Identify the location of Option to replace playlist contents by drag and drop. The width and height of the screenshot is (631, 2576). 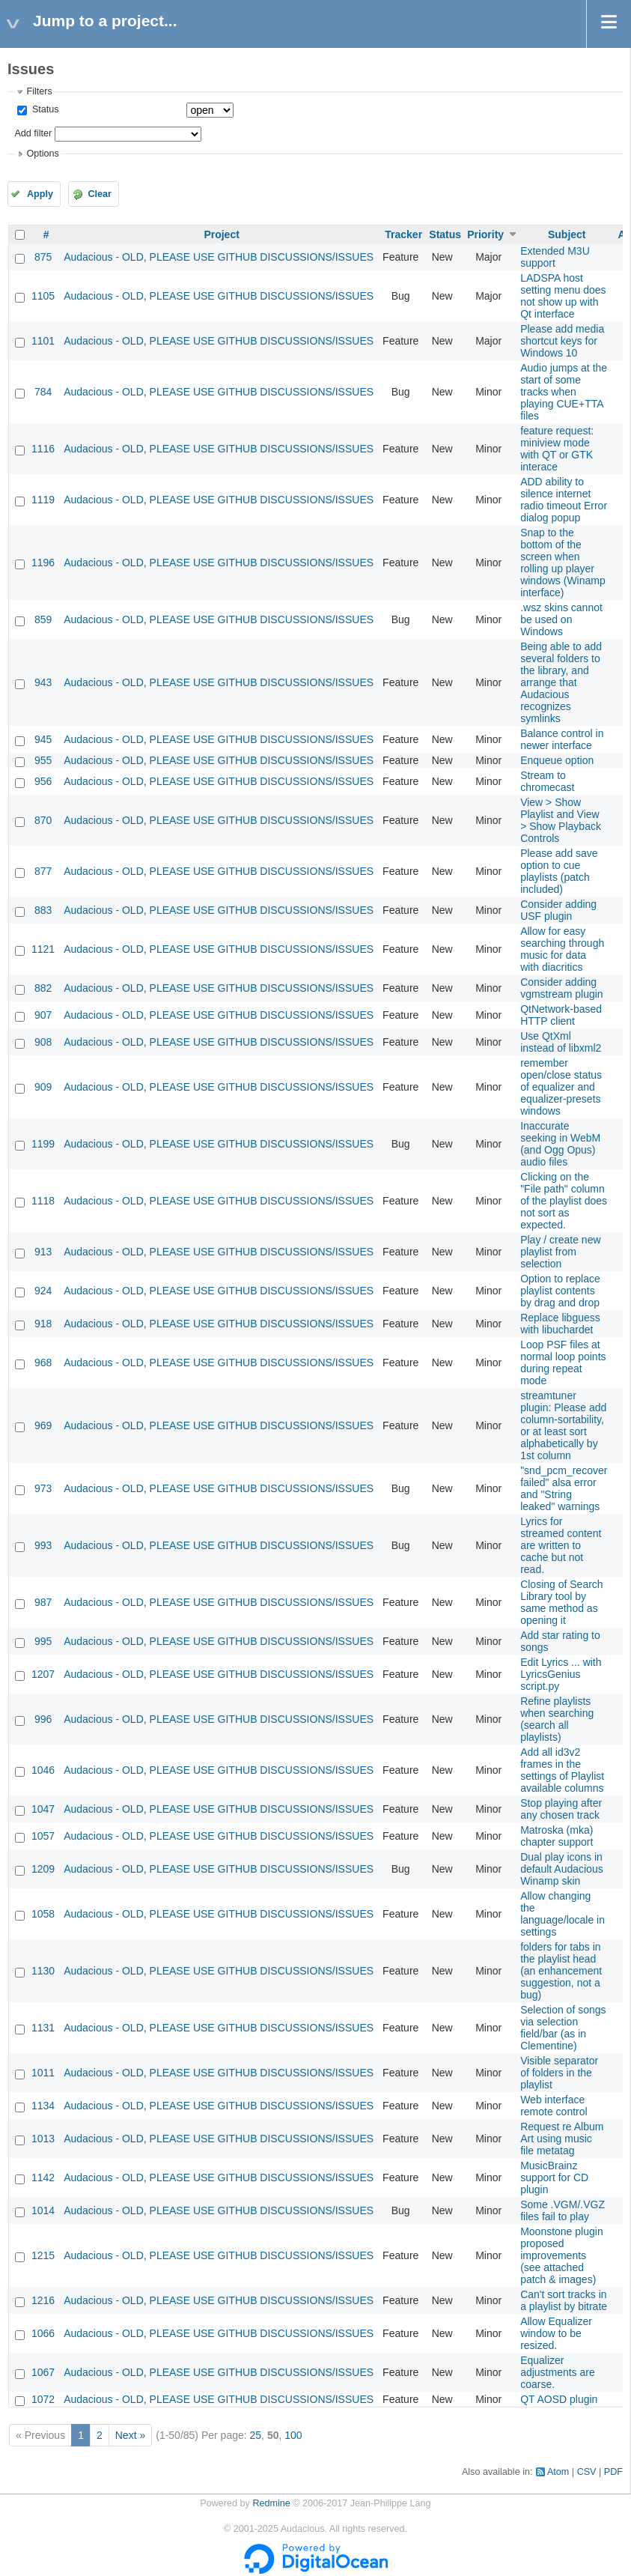
(560, 1291).